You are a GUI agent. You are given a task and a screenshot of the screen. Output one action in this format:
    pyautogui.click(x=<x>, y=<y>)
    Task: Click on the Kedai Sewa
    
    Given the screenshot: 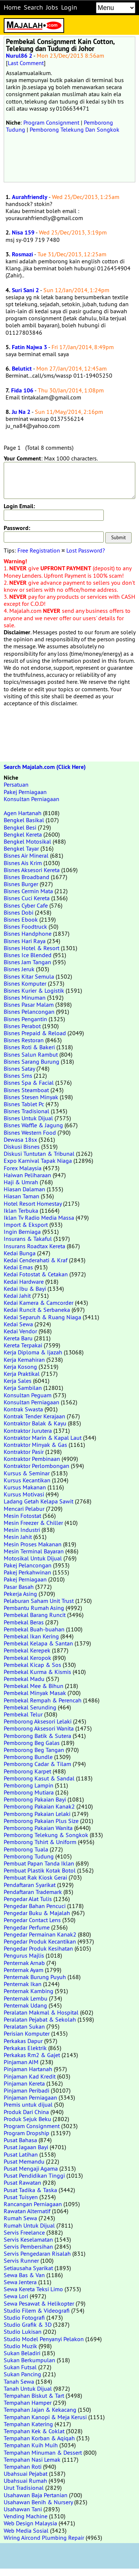 What is the action you would take?
    pyautogui.click(x=18, y=1324)
    